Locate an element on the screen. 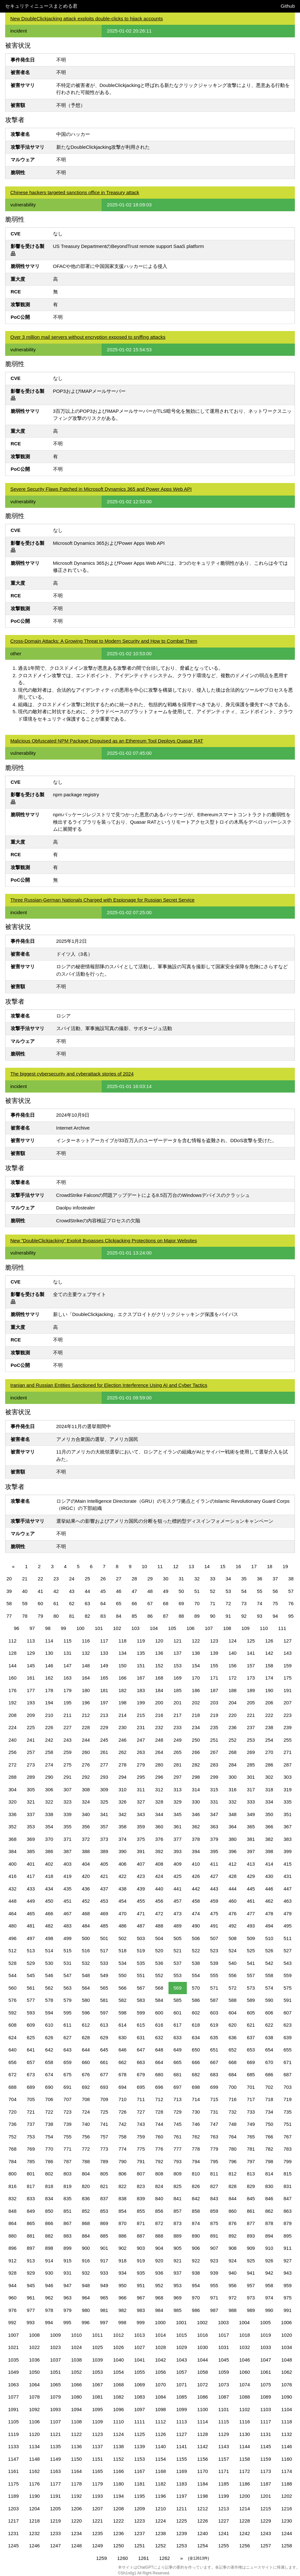 The height and width of the screenshot is (2576, 300). 408 is located at coordinates (159, 1864).